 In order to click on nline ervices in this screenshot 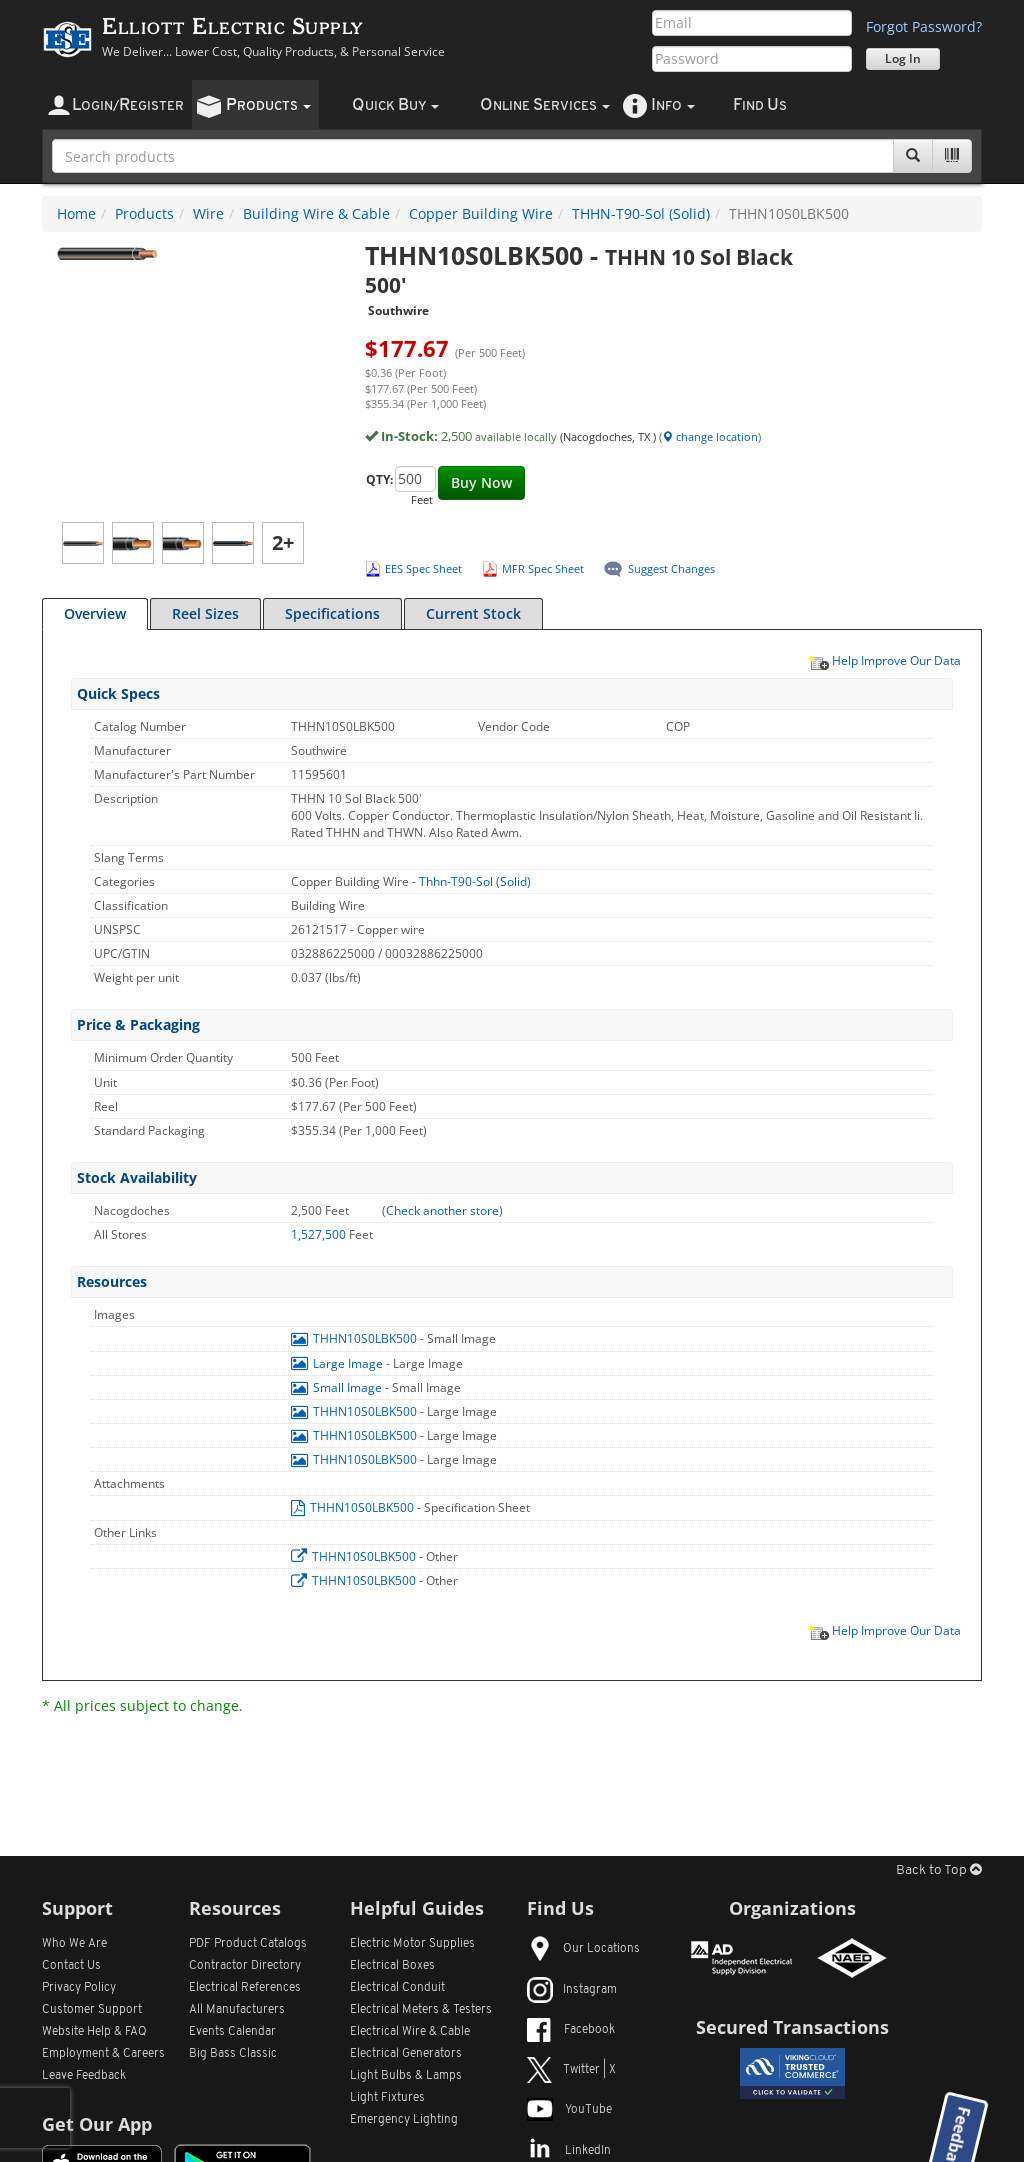, I will do `click(545, 105)`.